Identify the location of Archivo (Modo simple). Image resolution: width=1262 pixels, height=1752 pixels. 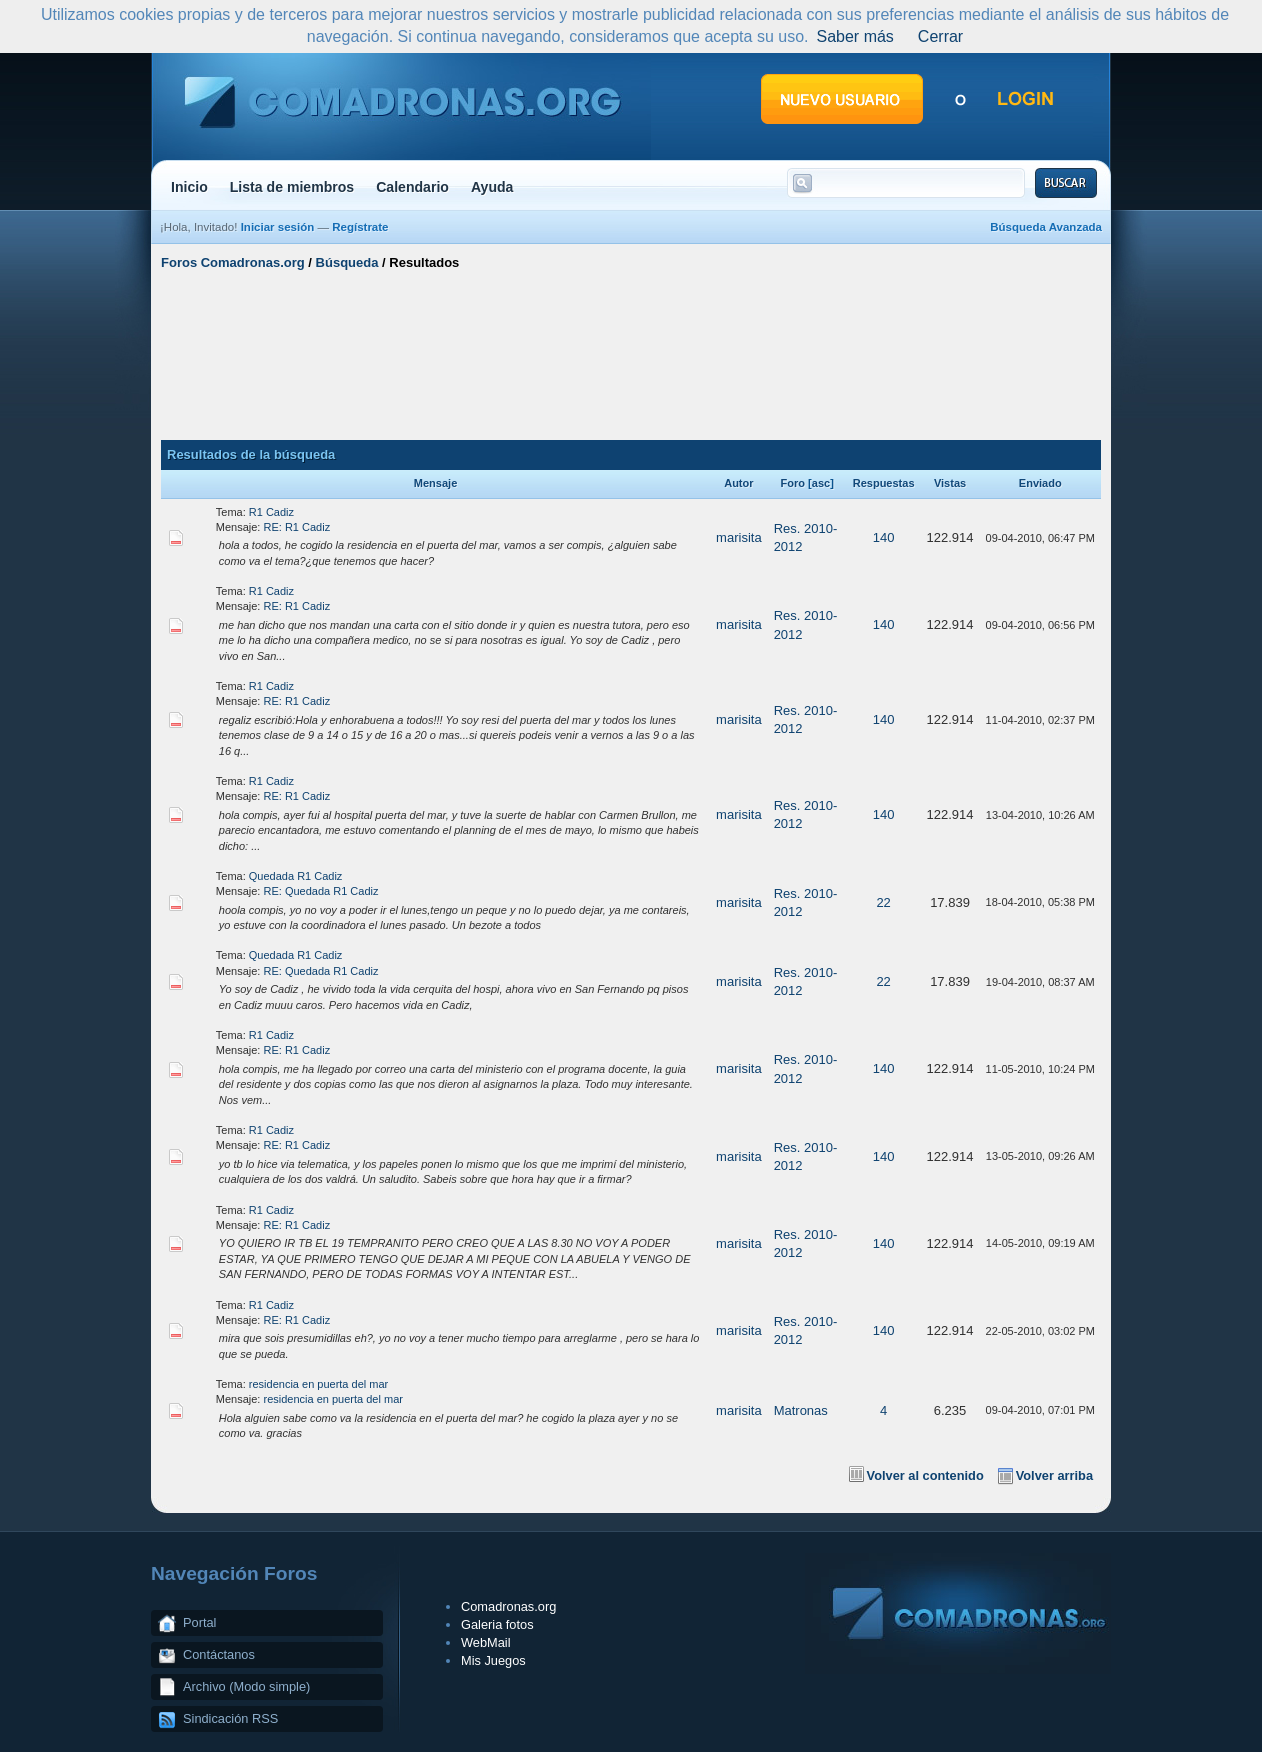
(246, 1686).